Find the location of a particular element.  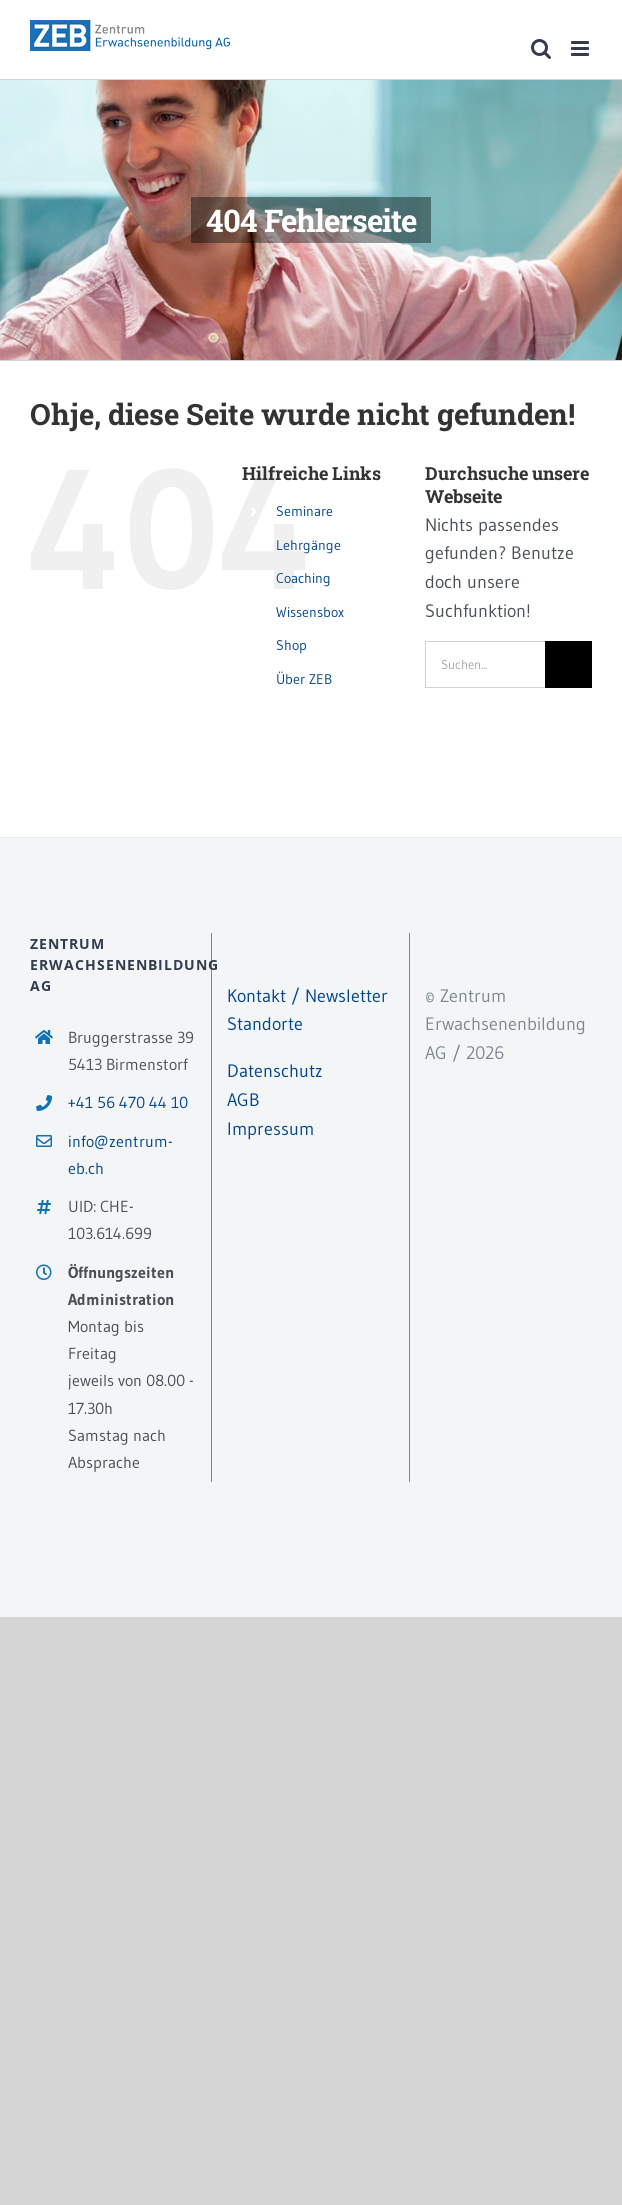

info@zentrum-eb.ch is located at coordinates (120, 1154).